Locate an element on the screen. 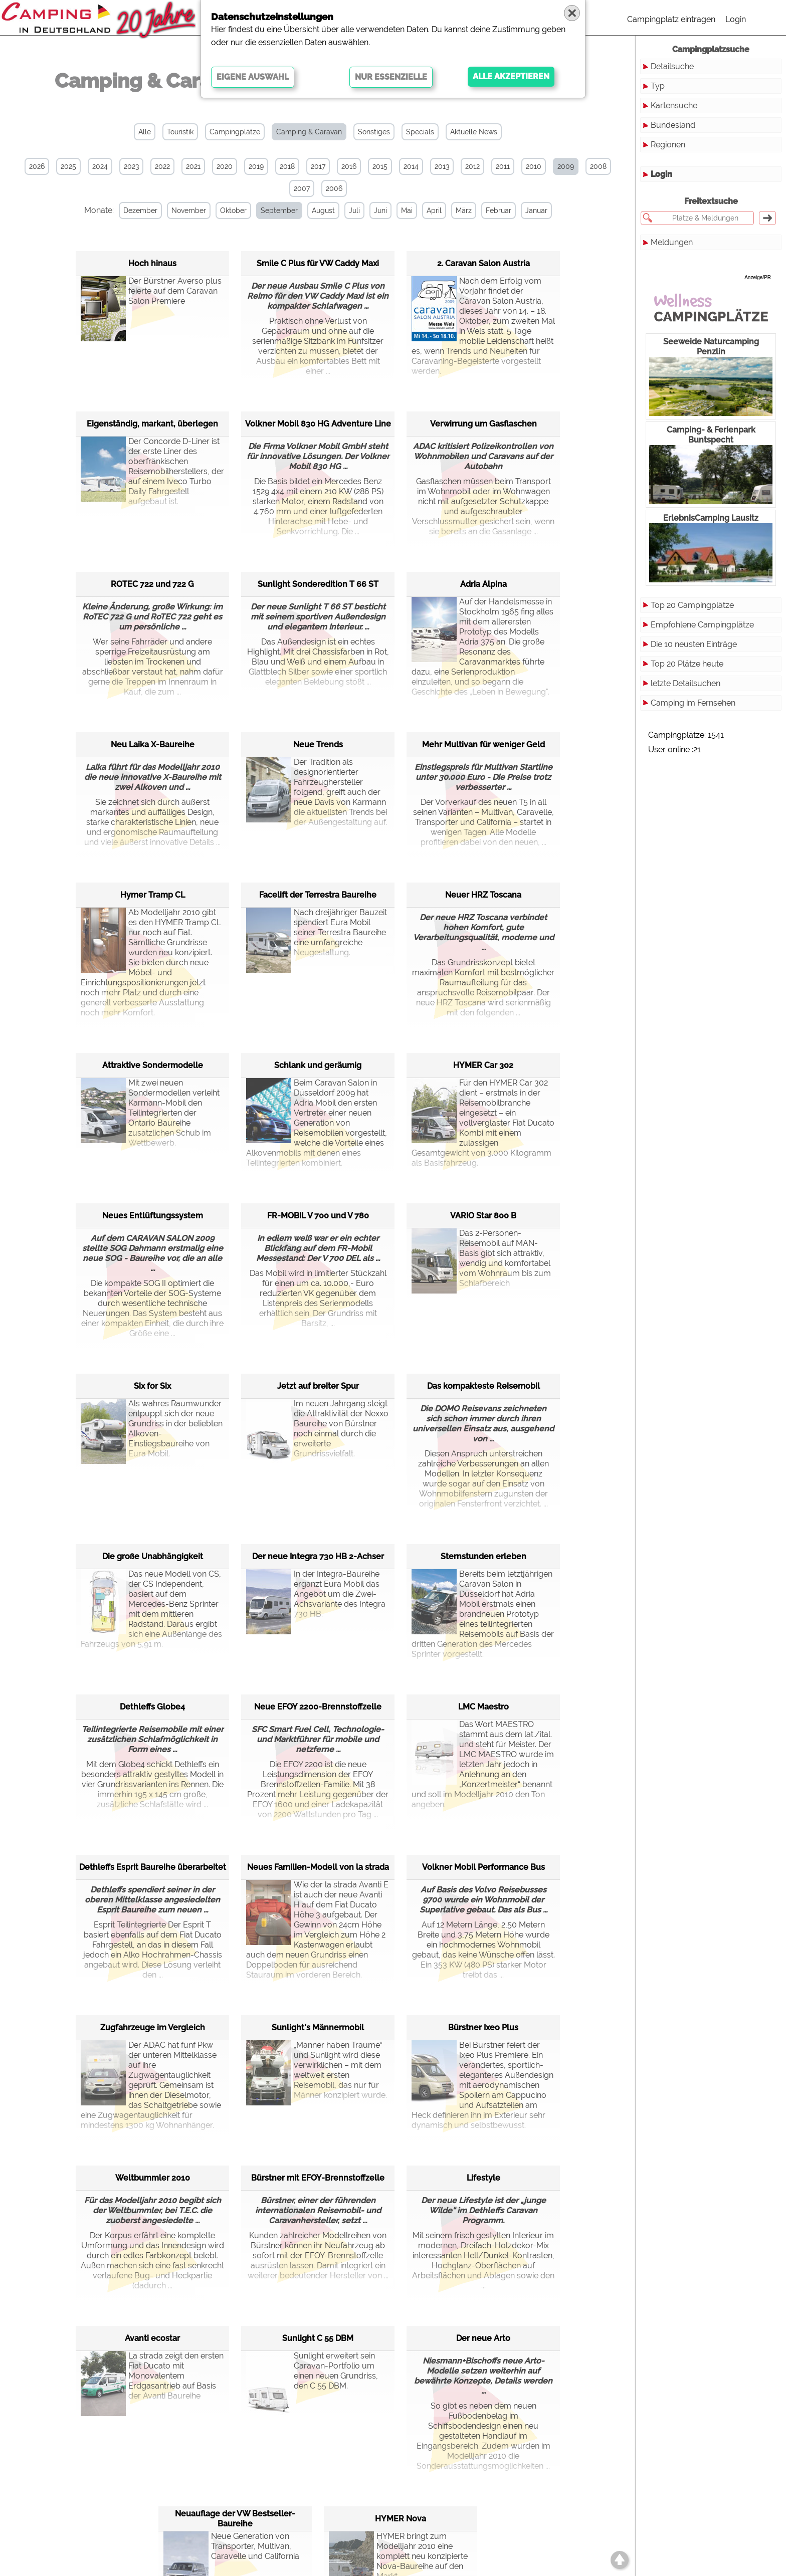  Neue Trends is located at coordinates (318, 744).